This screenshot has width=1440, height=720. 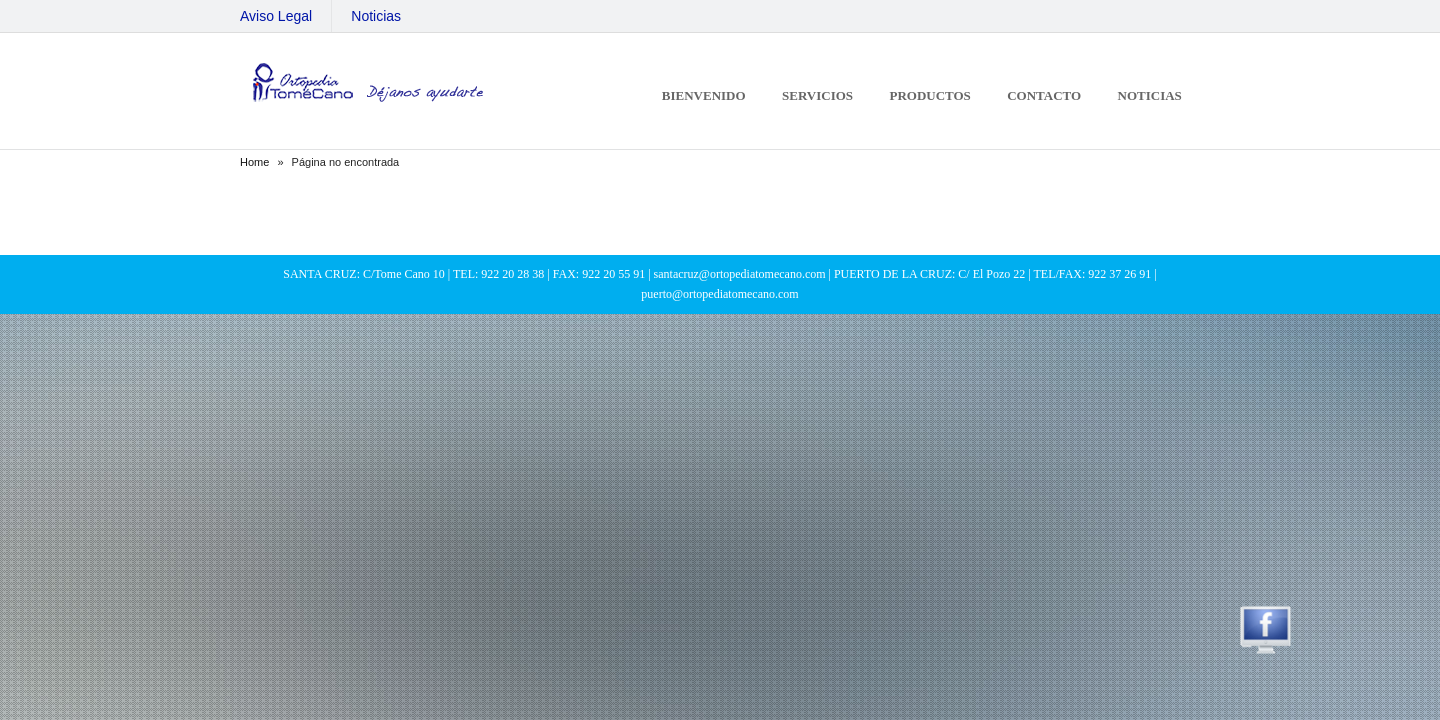 I want to click on Productos, so click(x=929, y=95).